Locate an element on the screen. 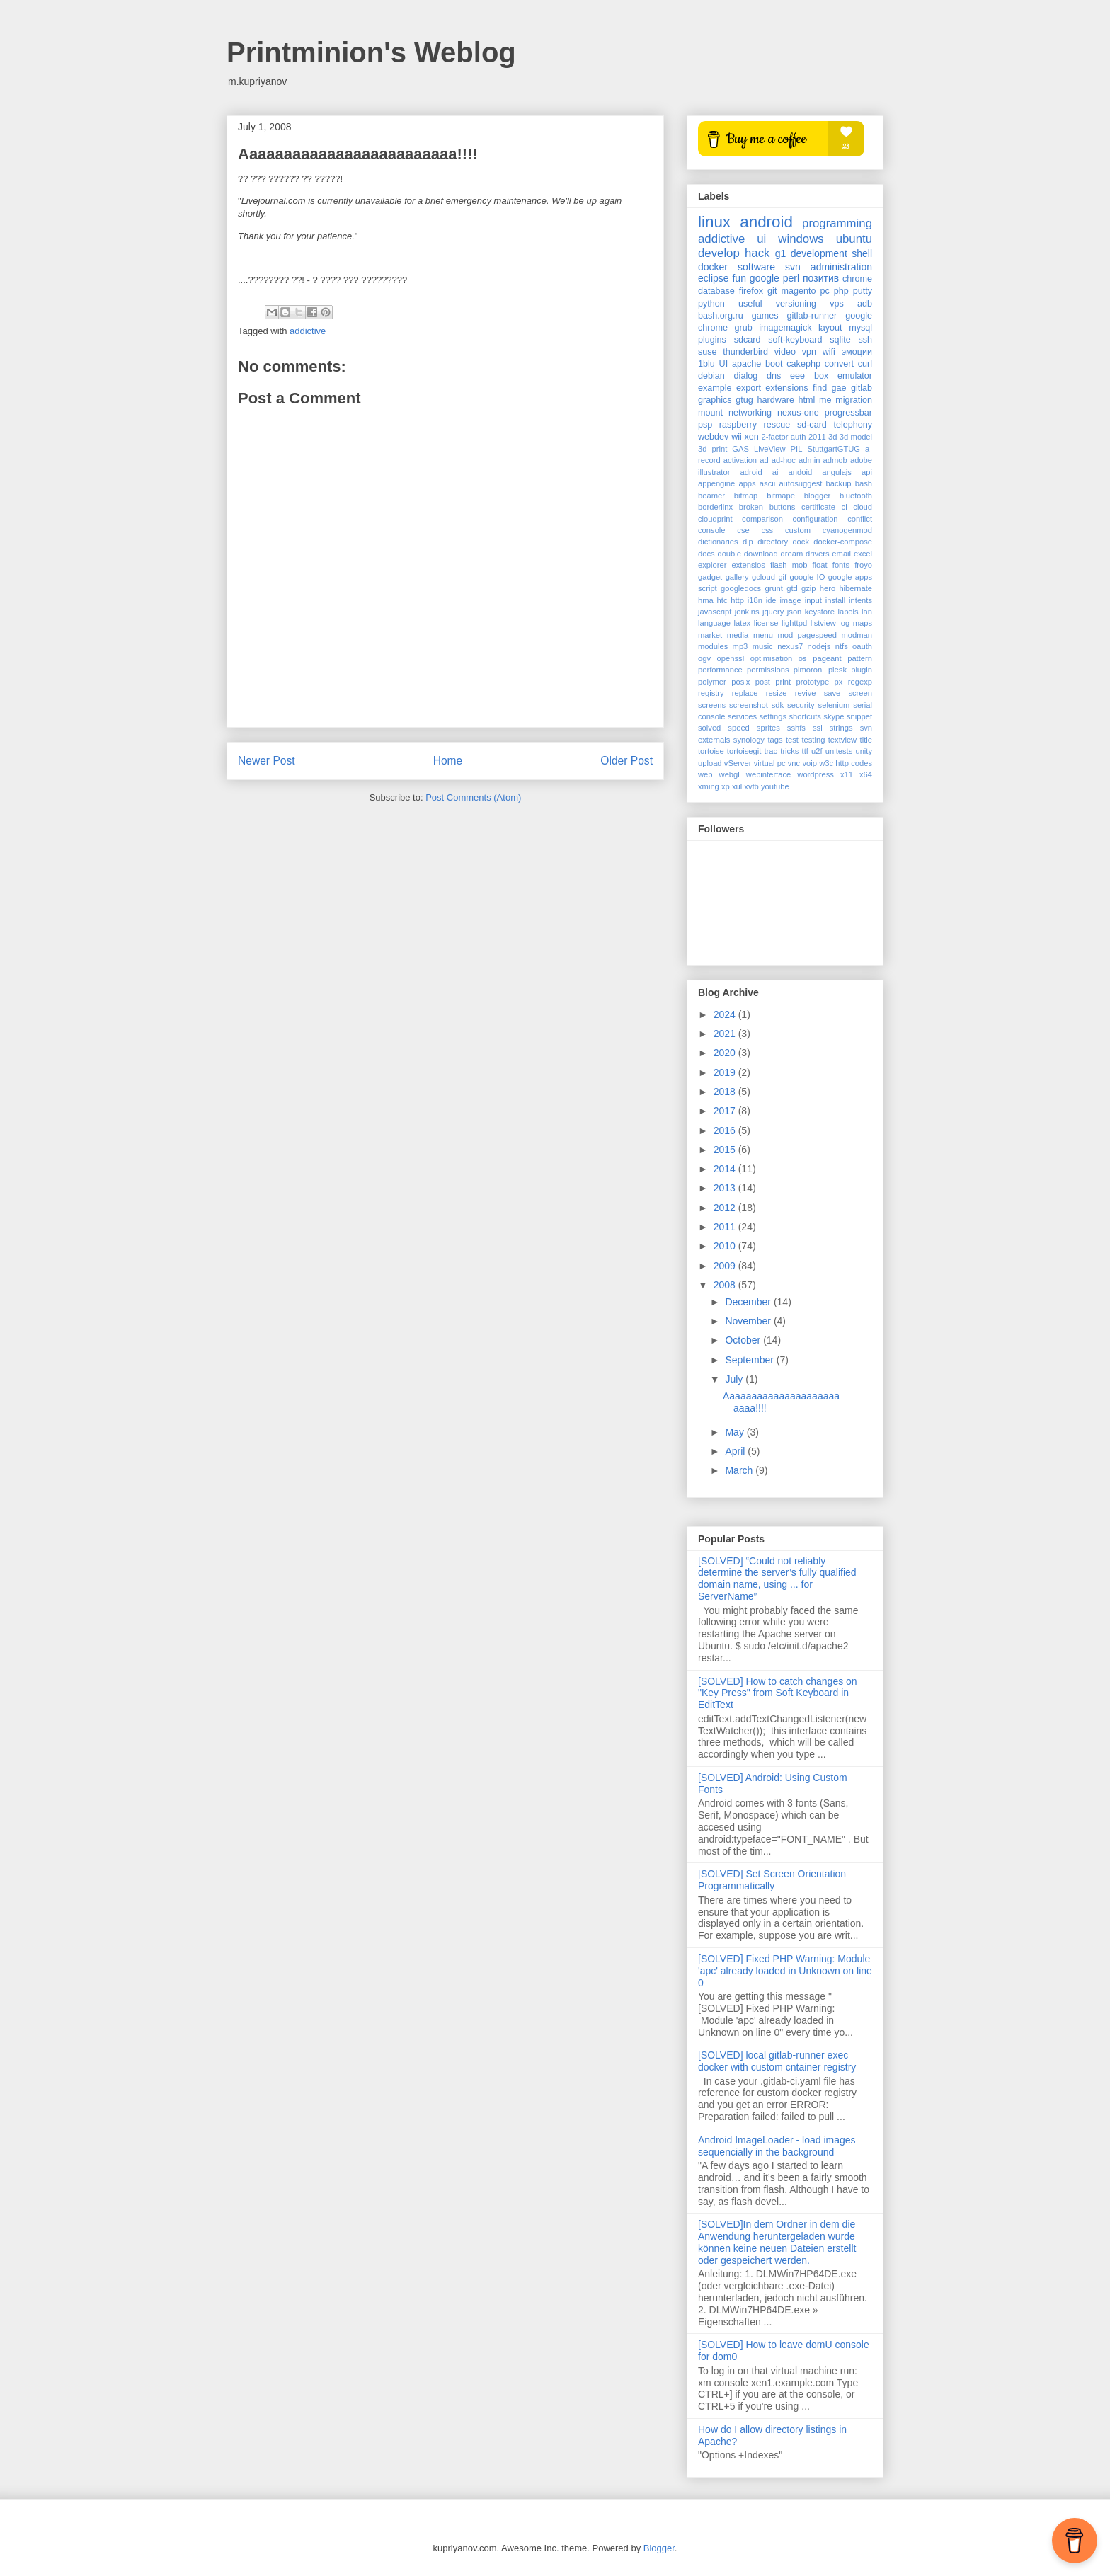 This screenshot has width=1110, height=2576. strings is located at coordinates (841, 727).